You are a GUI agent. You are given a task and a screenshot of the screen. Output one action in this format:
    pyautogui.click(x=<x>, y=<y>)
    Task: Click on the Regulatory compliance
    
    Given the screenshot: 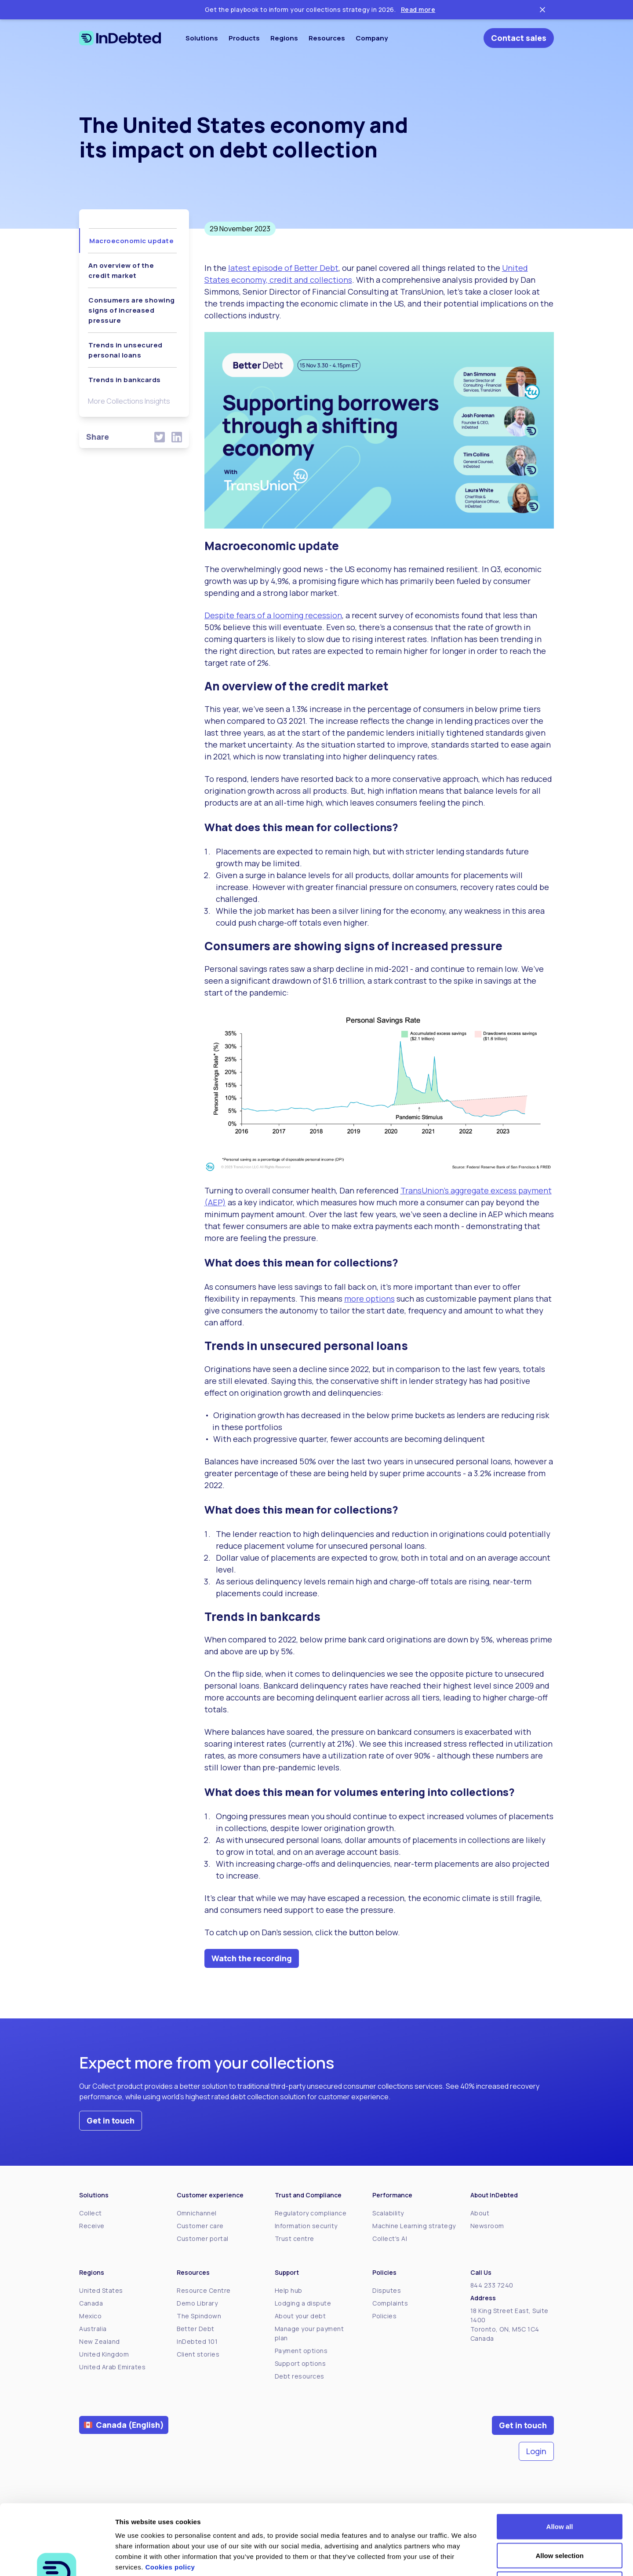 What is the action you would take?
    pyautogui.click(x=311, y=2213)
    